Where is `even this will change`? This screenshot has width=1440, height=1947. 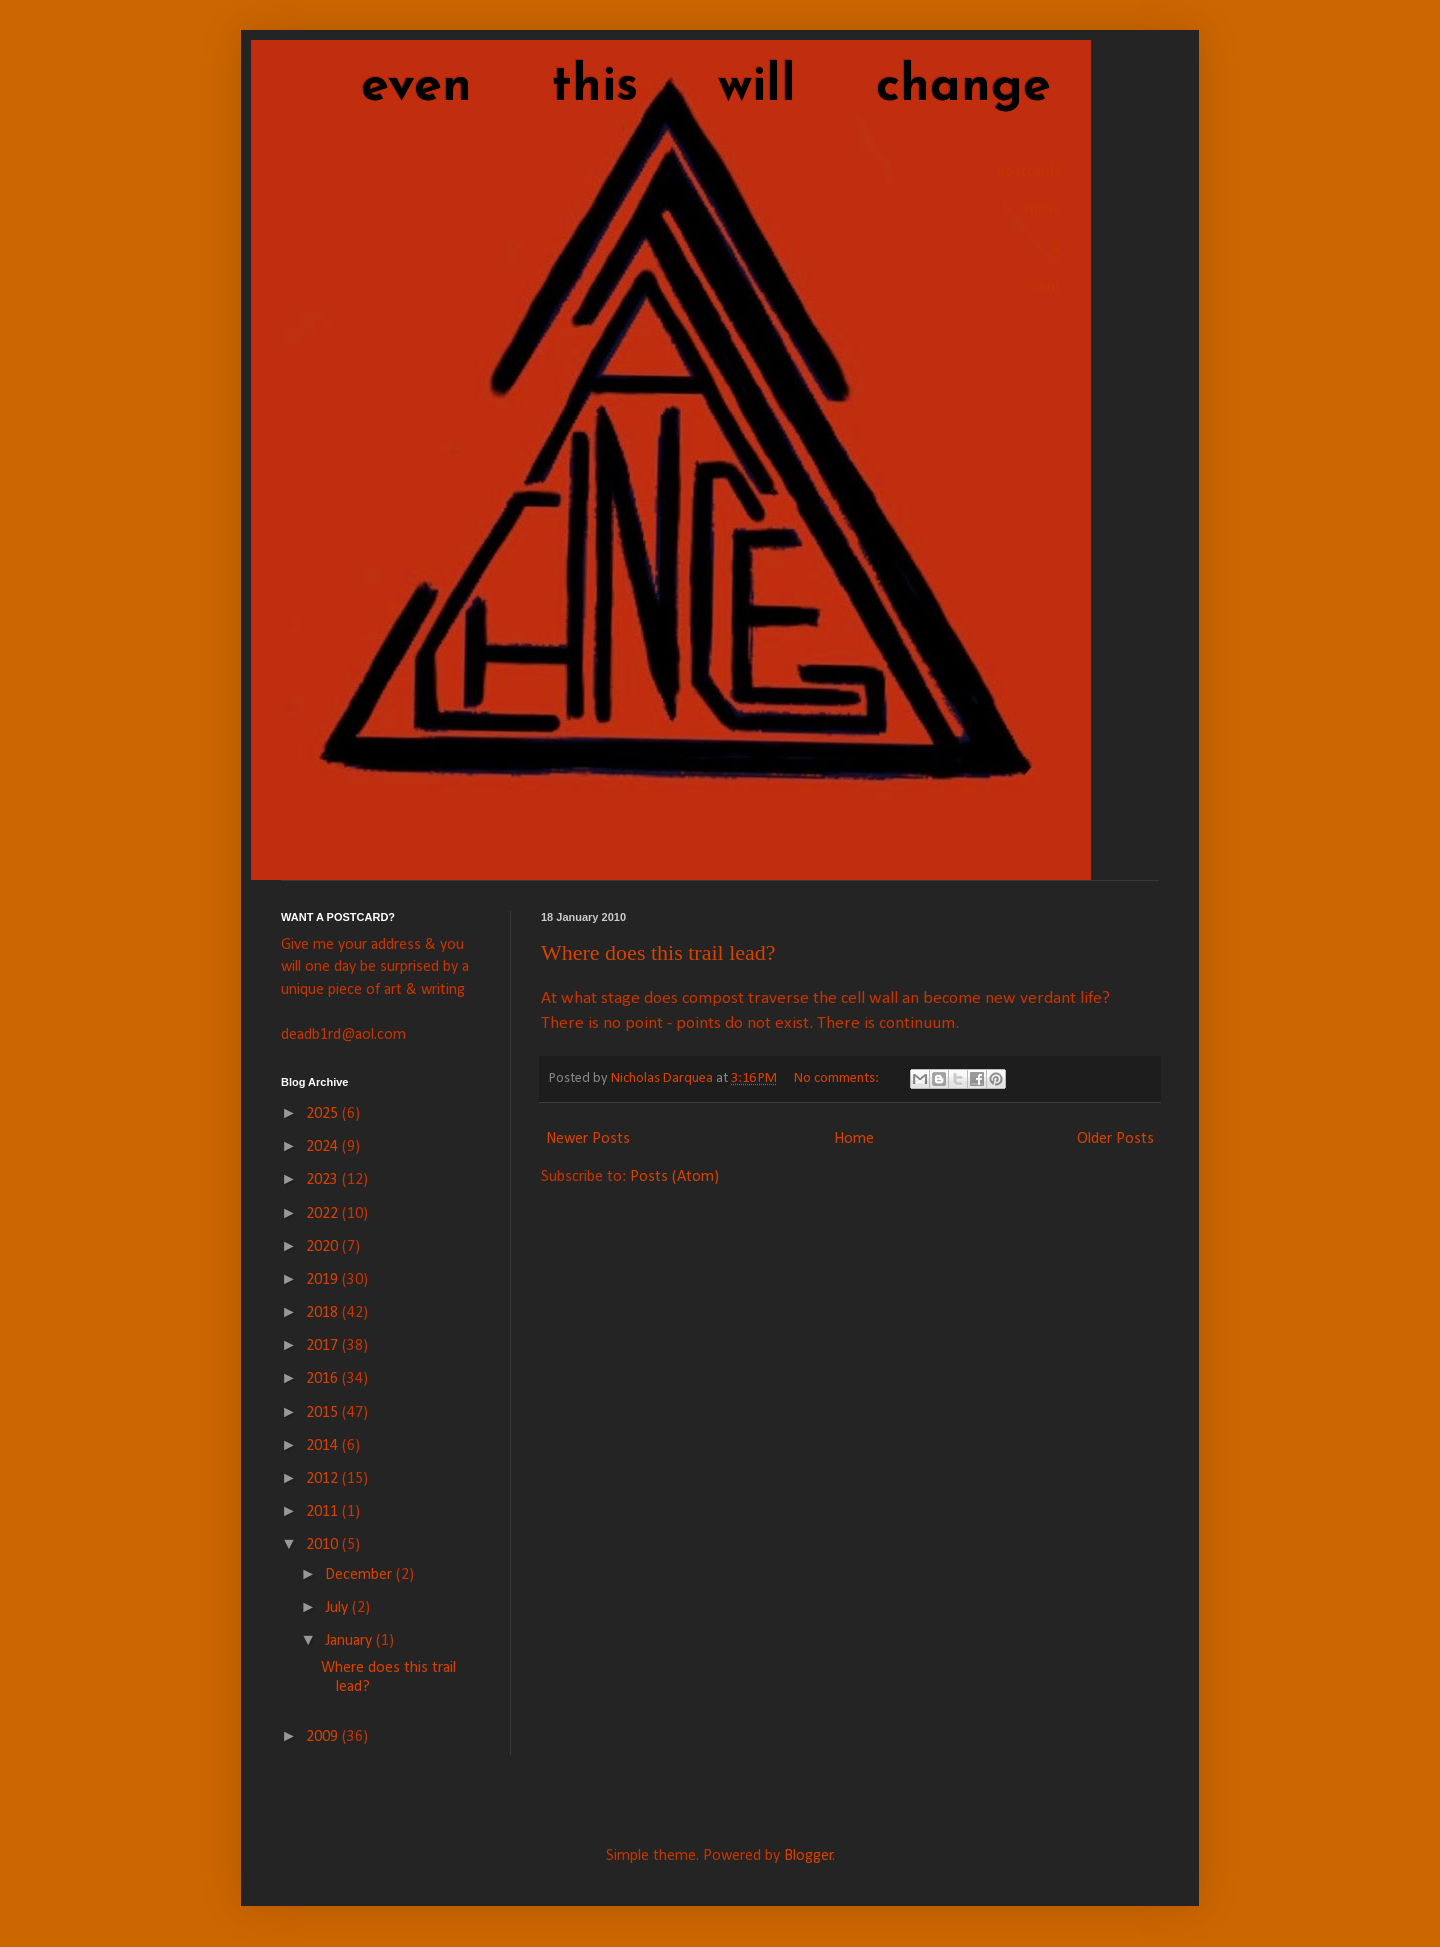
even this will change is located at coordinates (666, 87).